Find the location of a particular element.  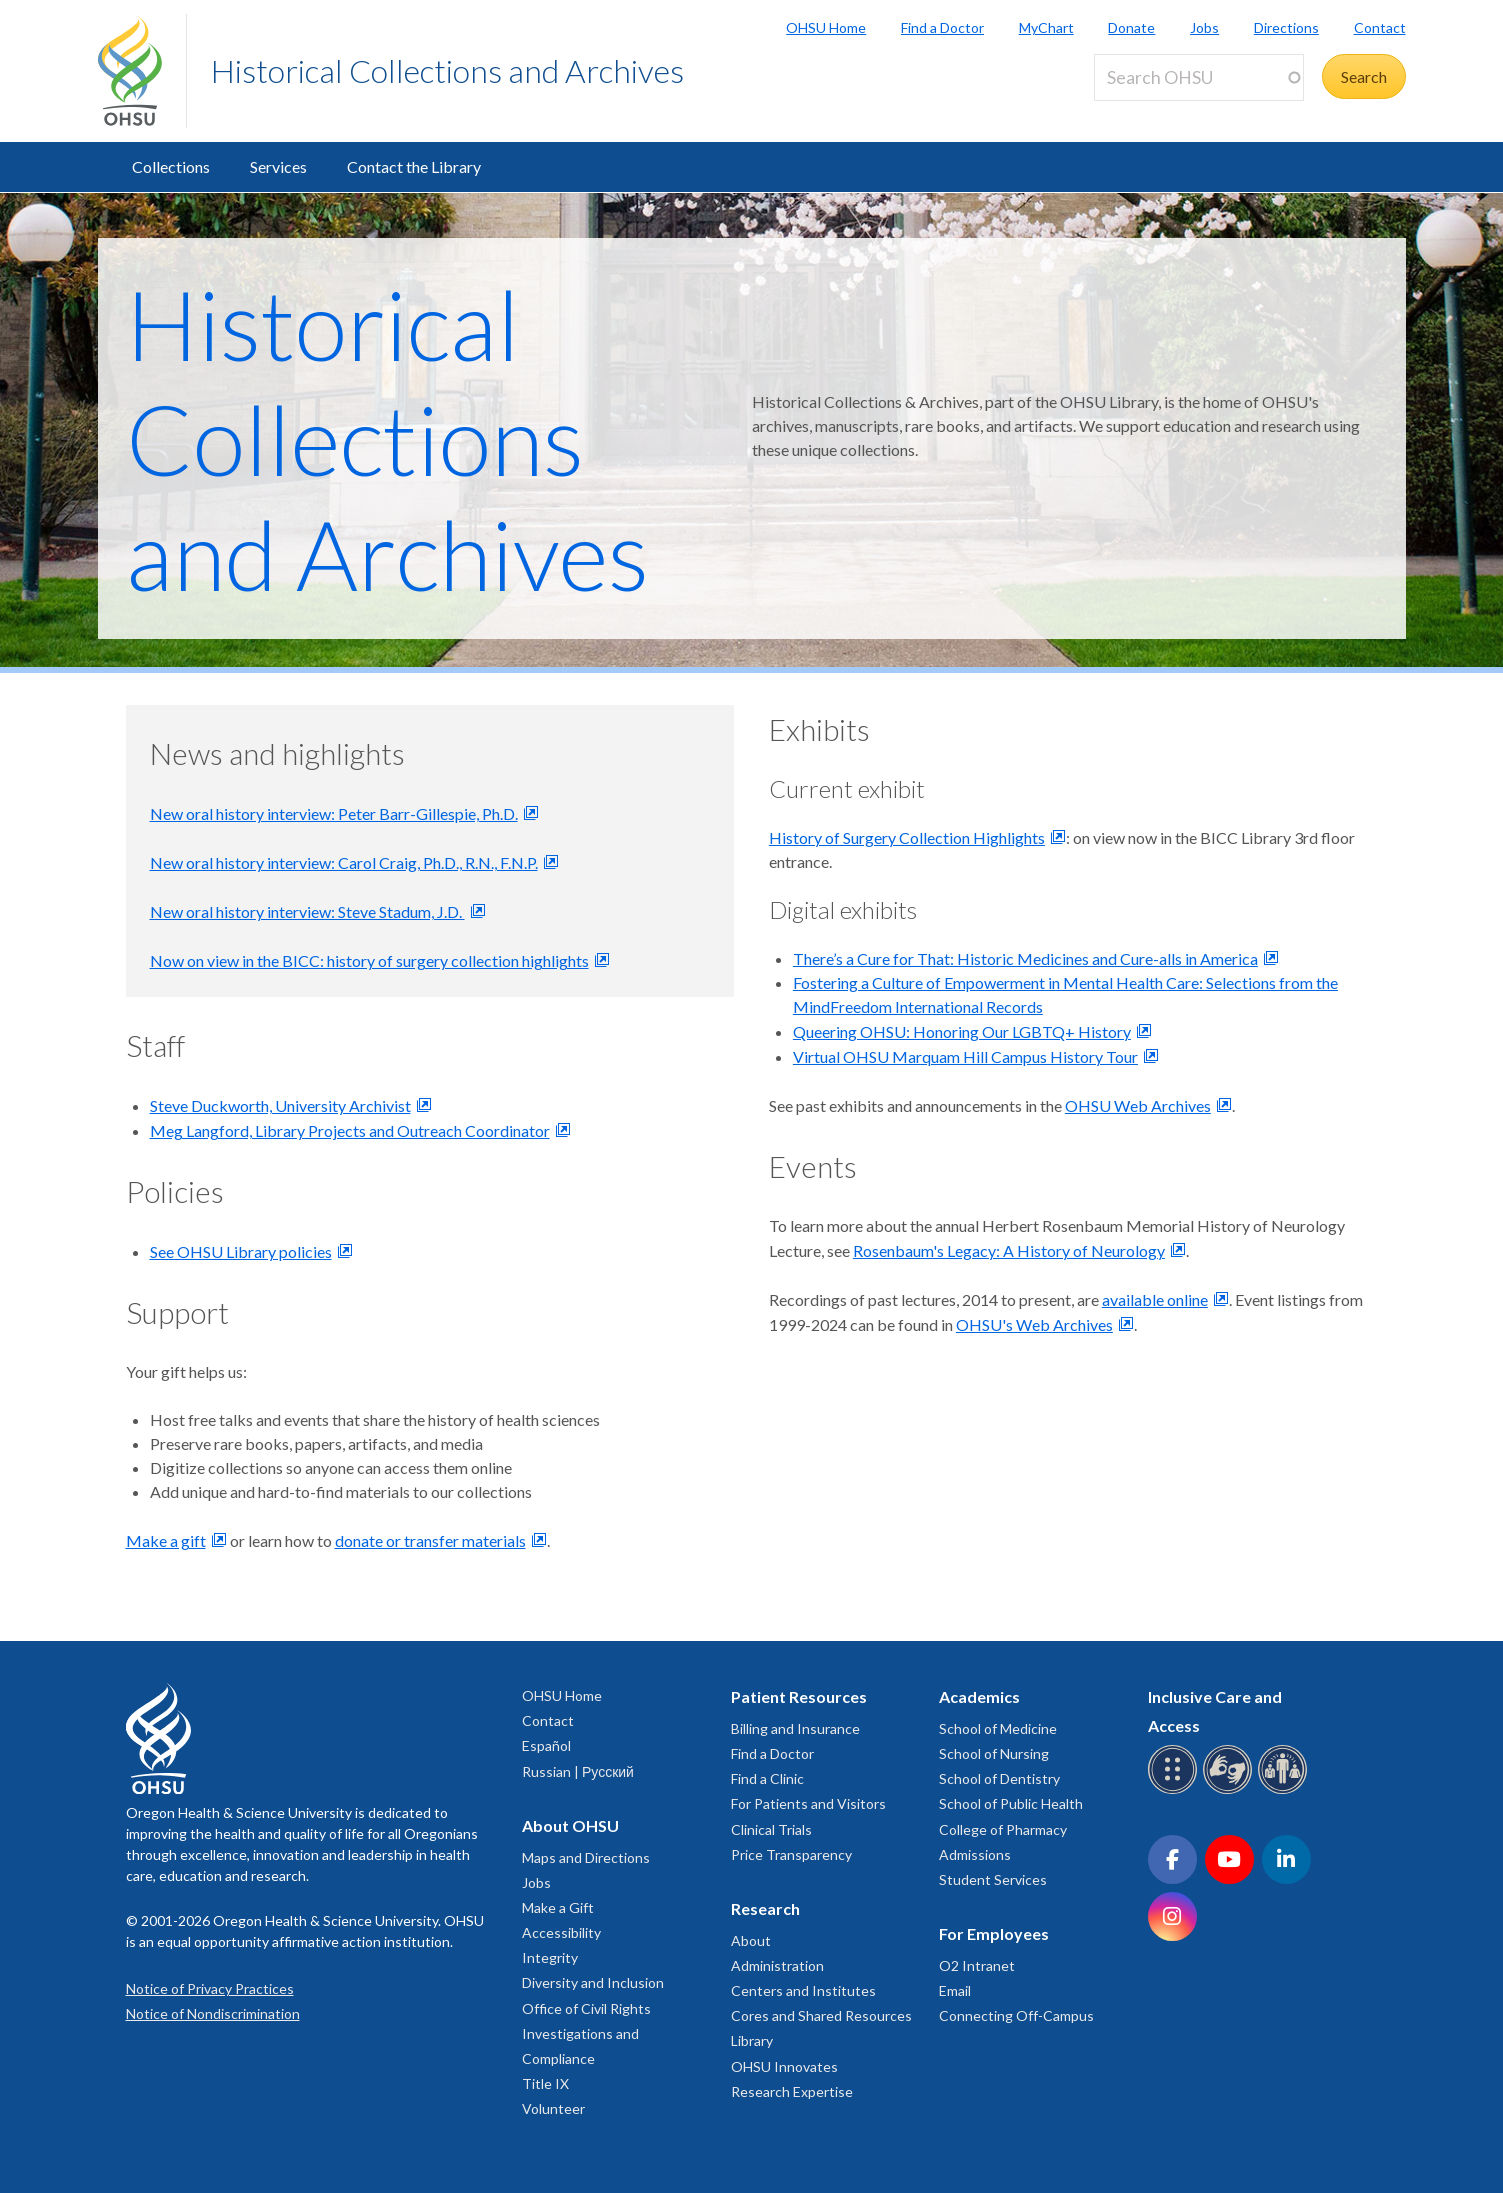

Patient Resources is located at coordinates (799, 1696).